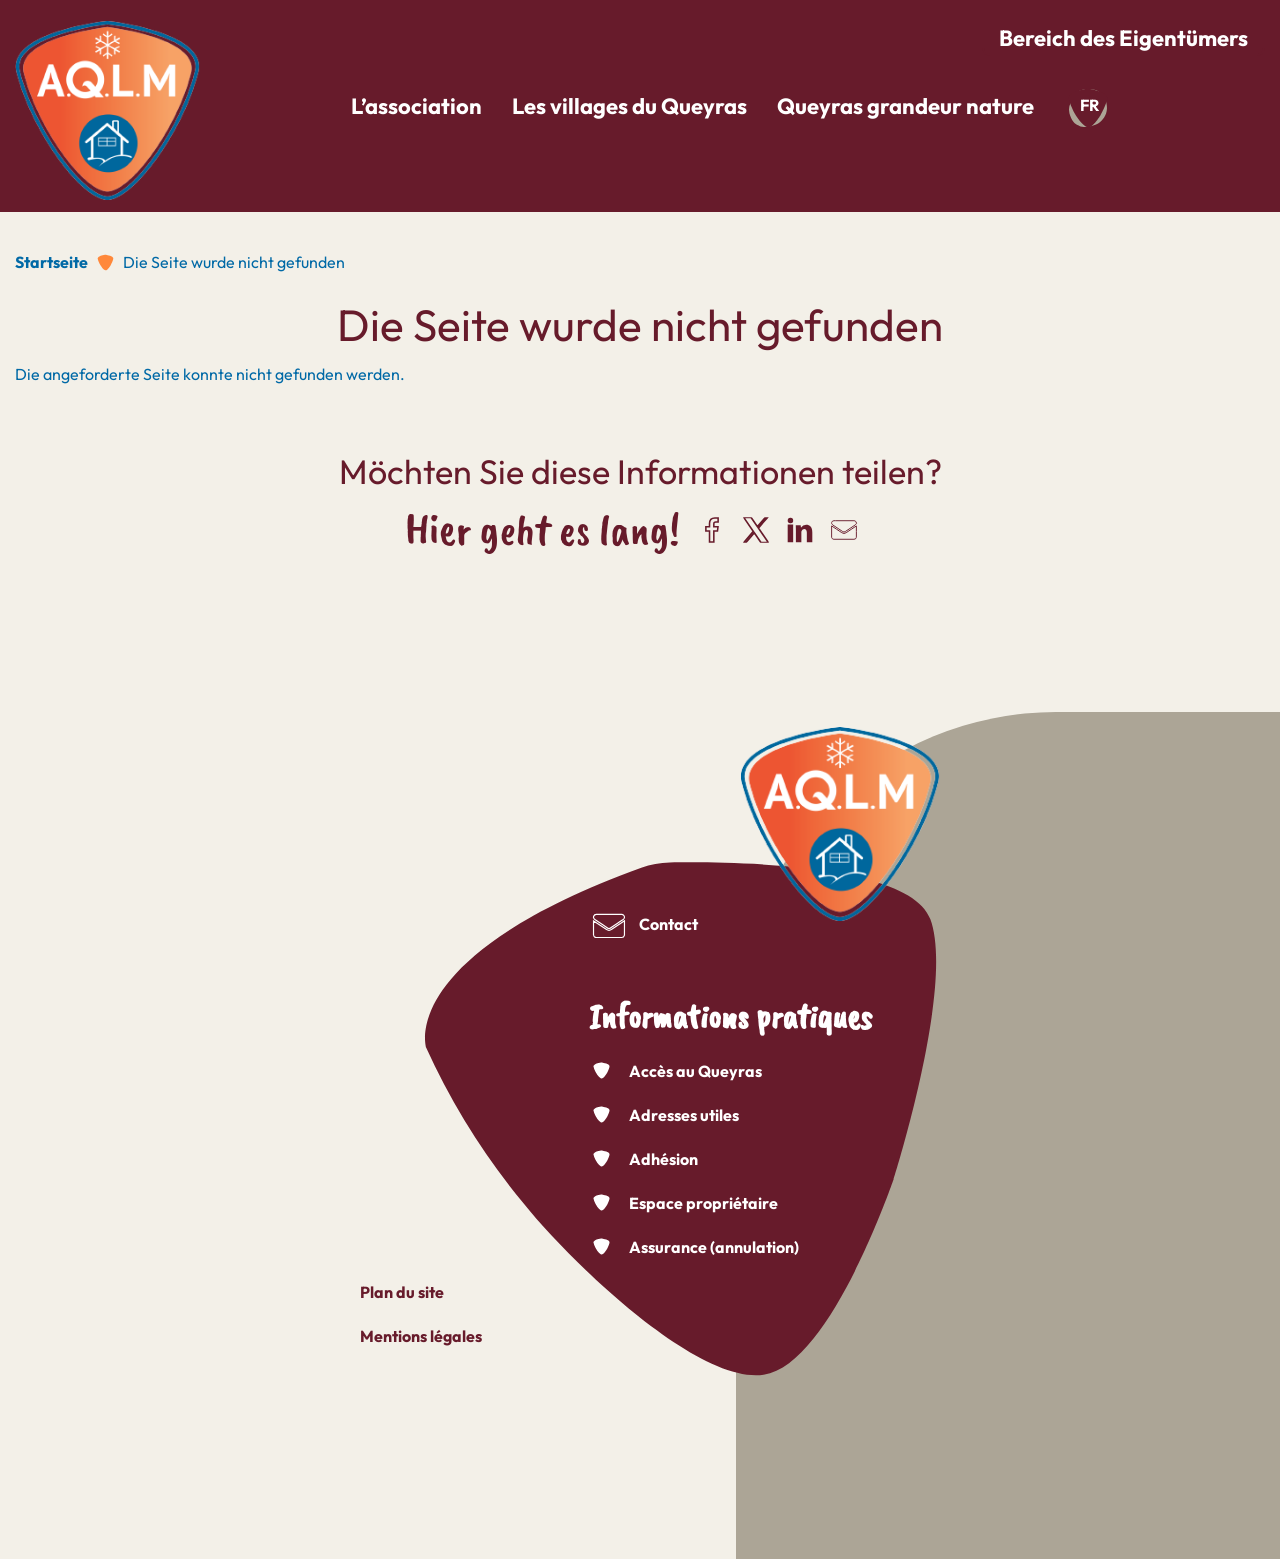 This screenshot has width=1280, height=1559. I want to click on Adresses utiles, so click(684, 1115).